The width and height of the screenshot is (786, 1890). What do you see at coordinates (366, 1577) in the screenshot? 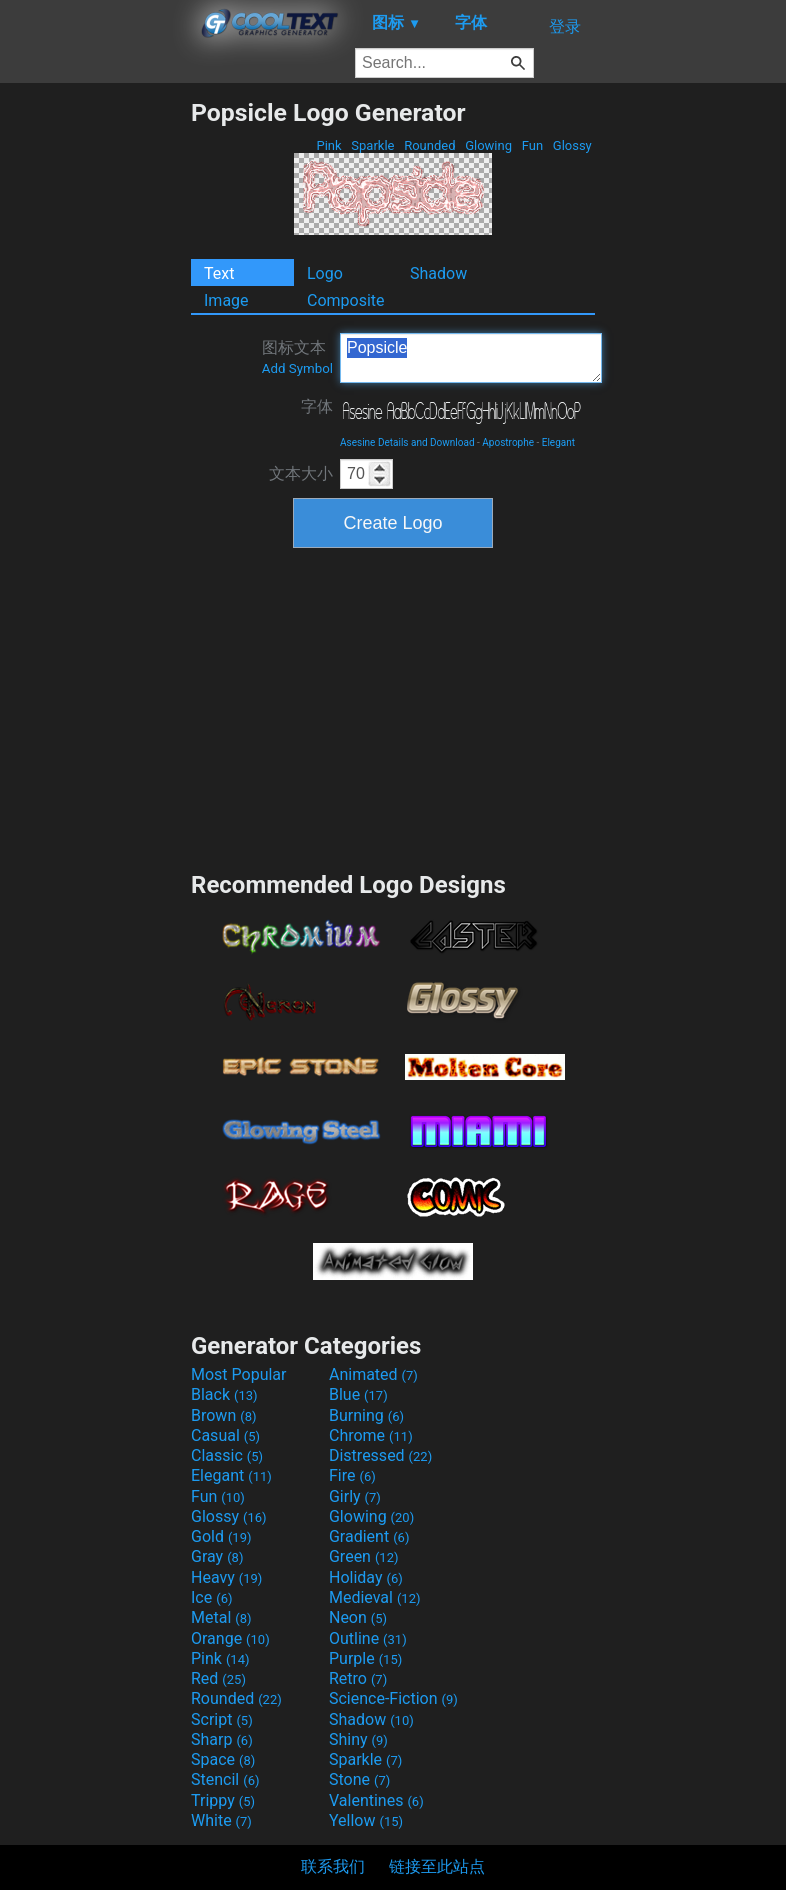
I see `Holiday` at bounding box center [366, 1577].